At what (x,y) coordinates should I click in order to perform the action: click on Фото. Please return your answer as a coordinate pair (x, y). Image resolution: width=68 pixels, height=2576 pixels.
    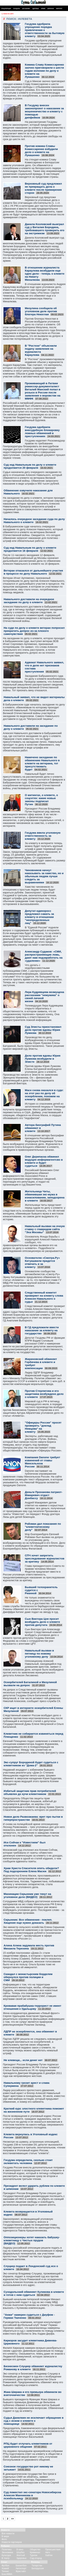
    Looking at the image, I should click on (4, 2539).